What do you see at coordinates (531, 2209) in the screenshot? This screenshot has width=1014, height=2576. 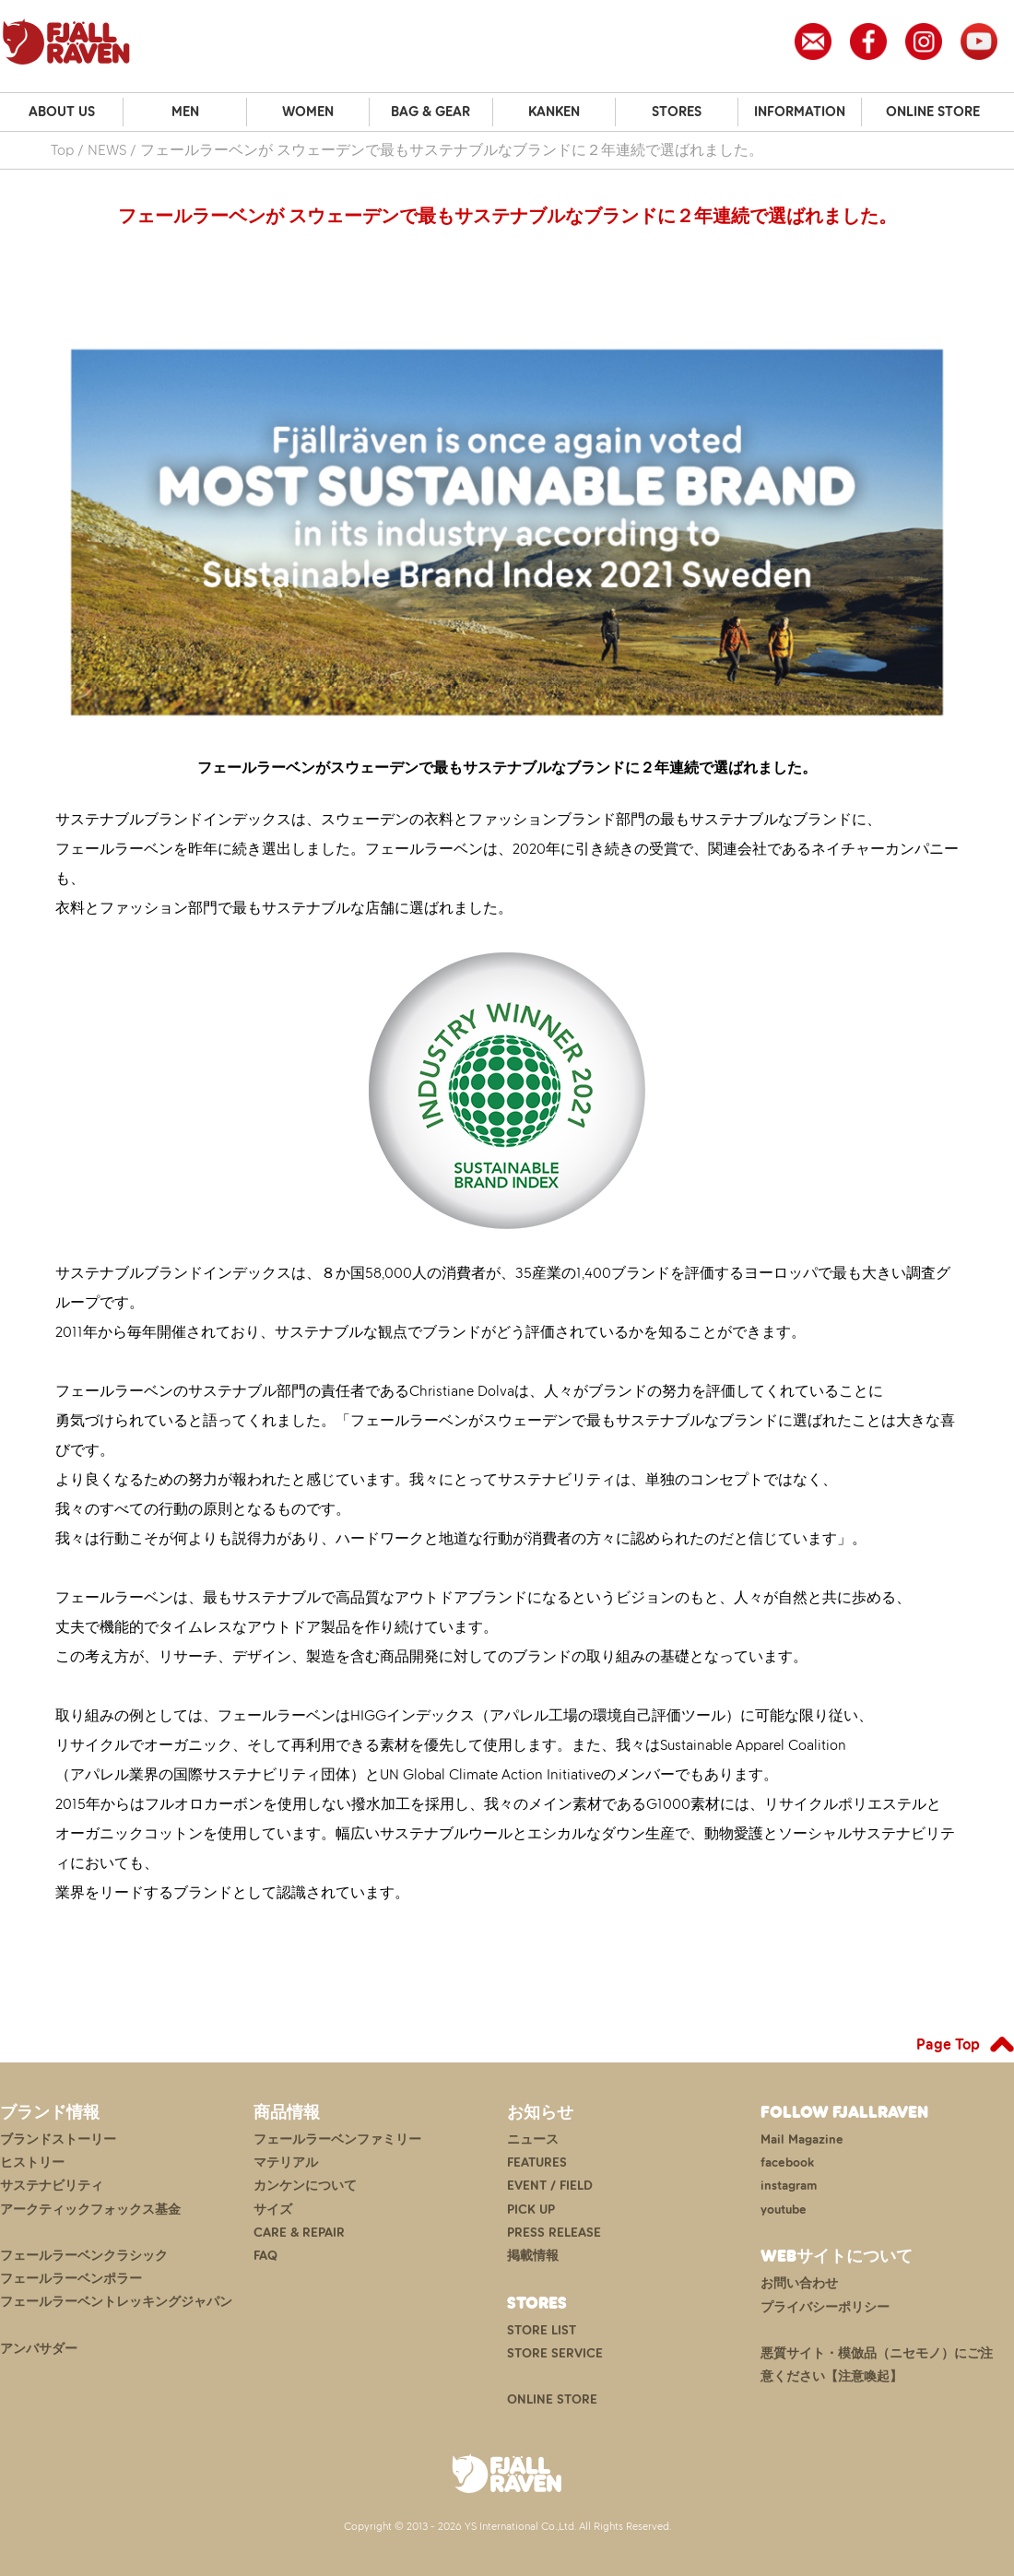 I see `PICK UP` at bounding box center [531, 2209].